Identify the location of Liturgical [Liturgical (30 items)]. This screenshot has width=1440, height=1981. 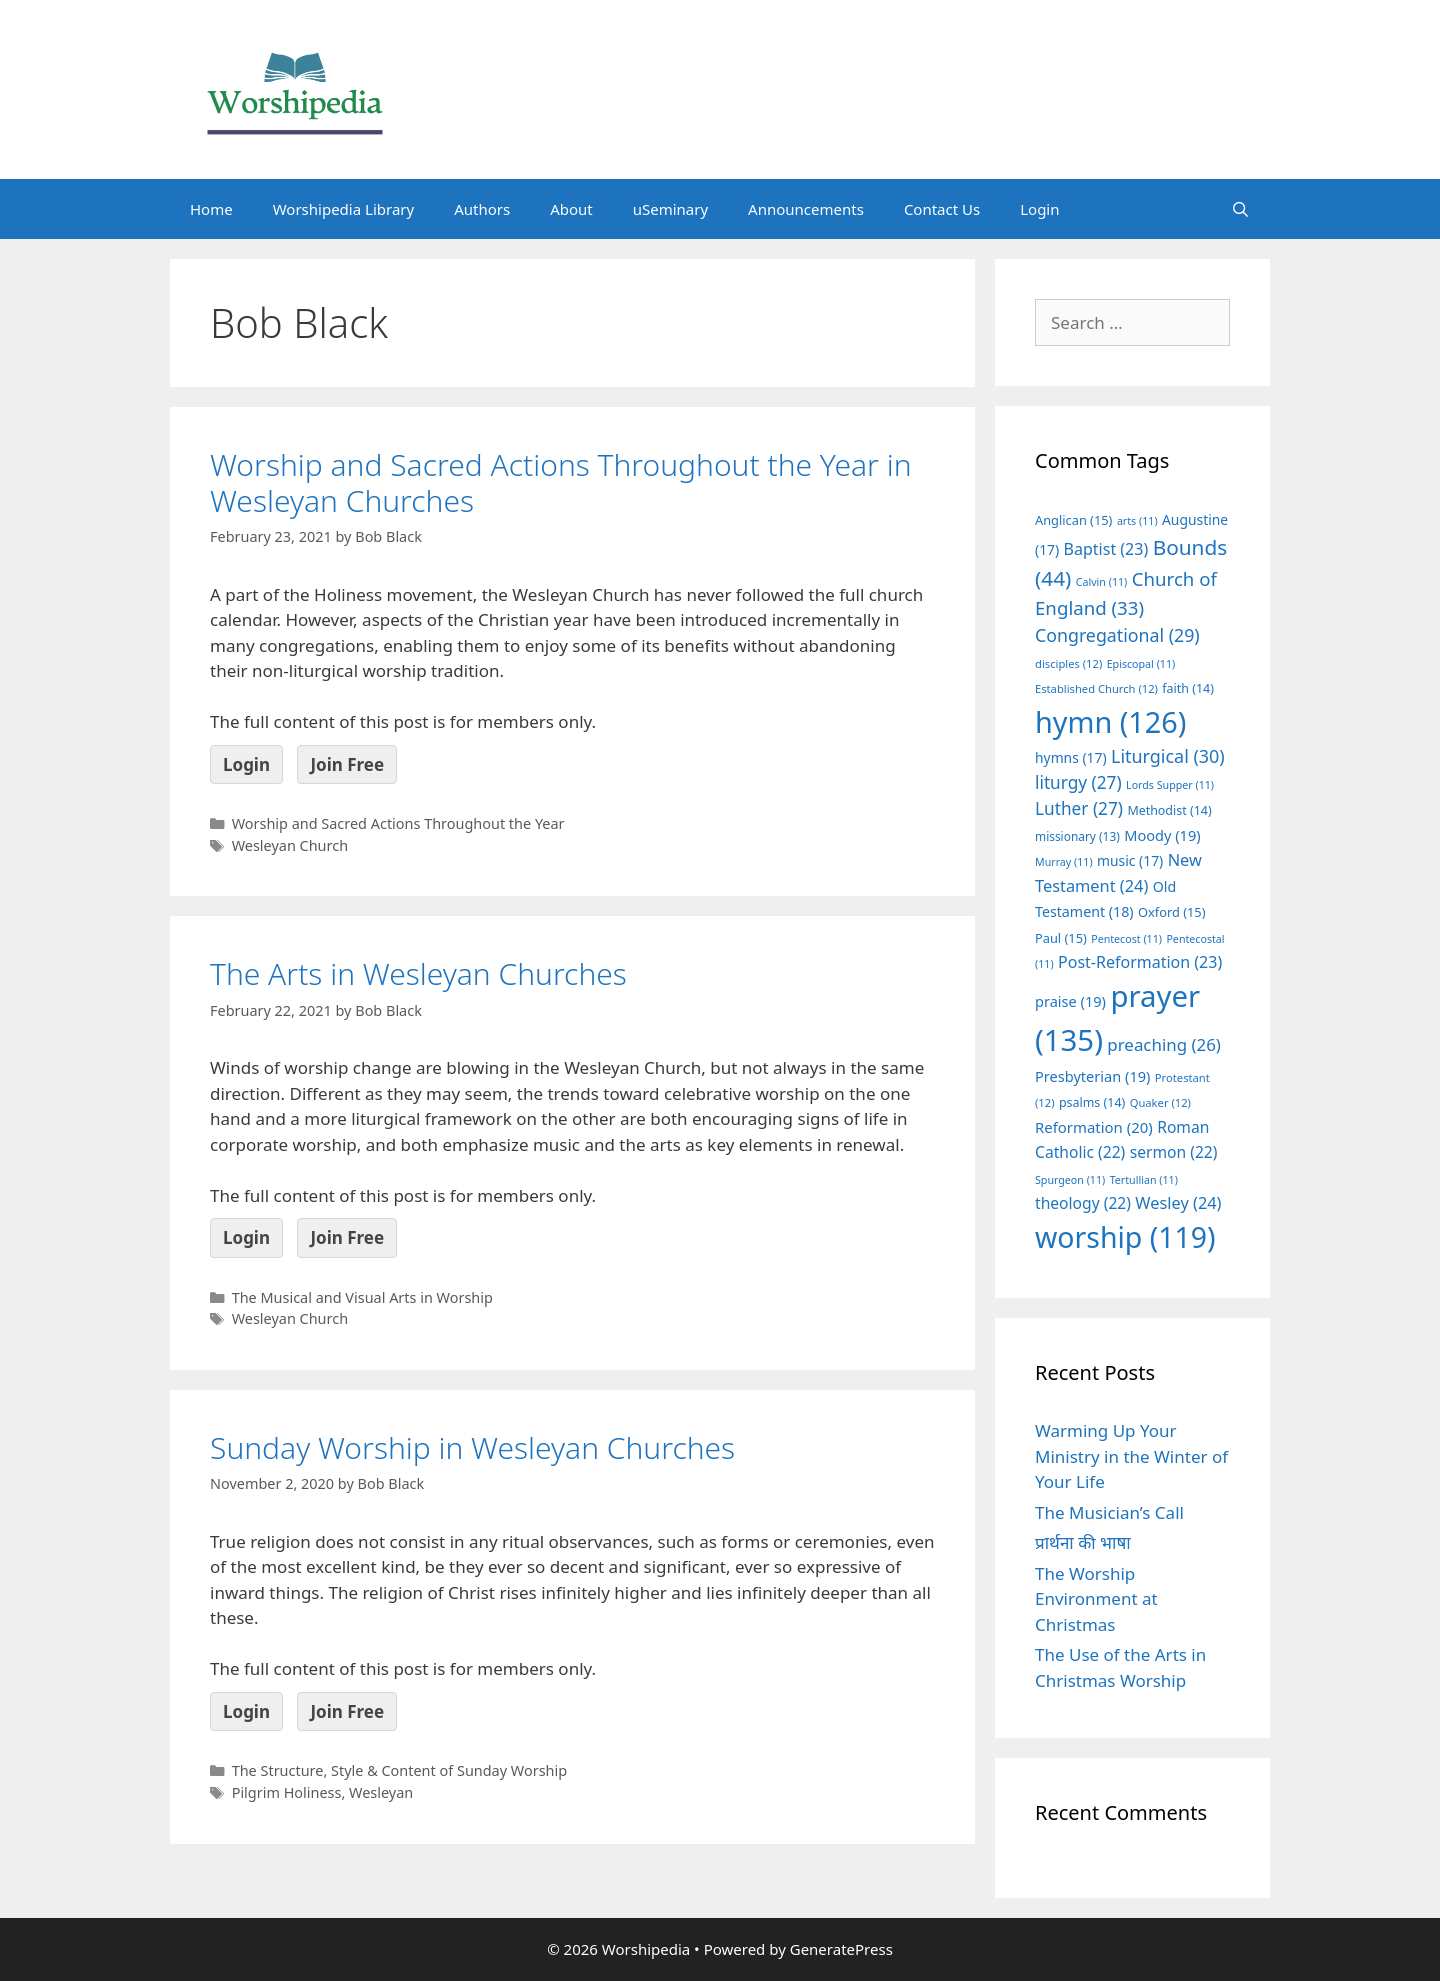
(1168, 756).